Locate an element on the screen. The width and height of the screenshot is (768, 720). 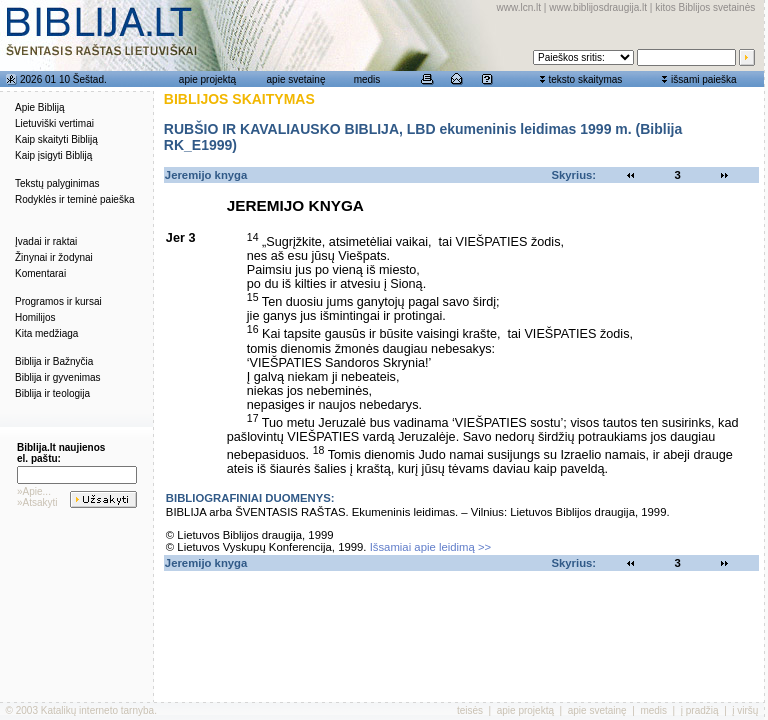
apie projektą is located at coordinates (207, 79).